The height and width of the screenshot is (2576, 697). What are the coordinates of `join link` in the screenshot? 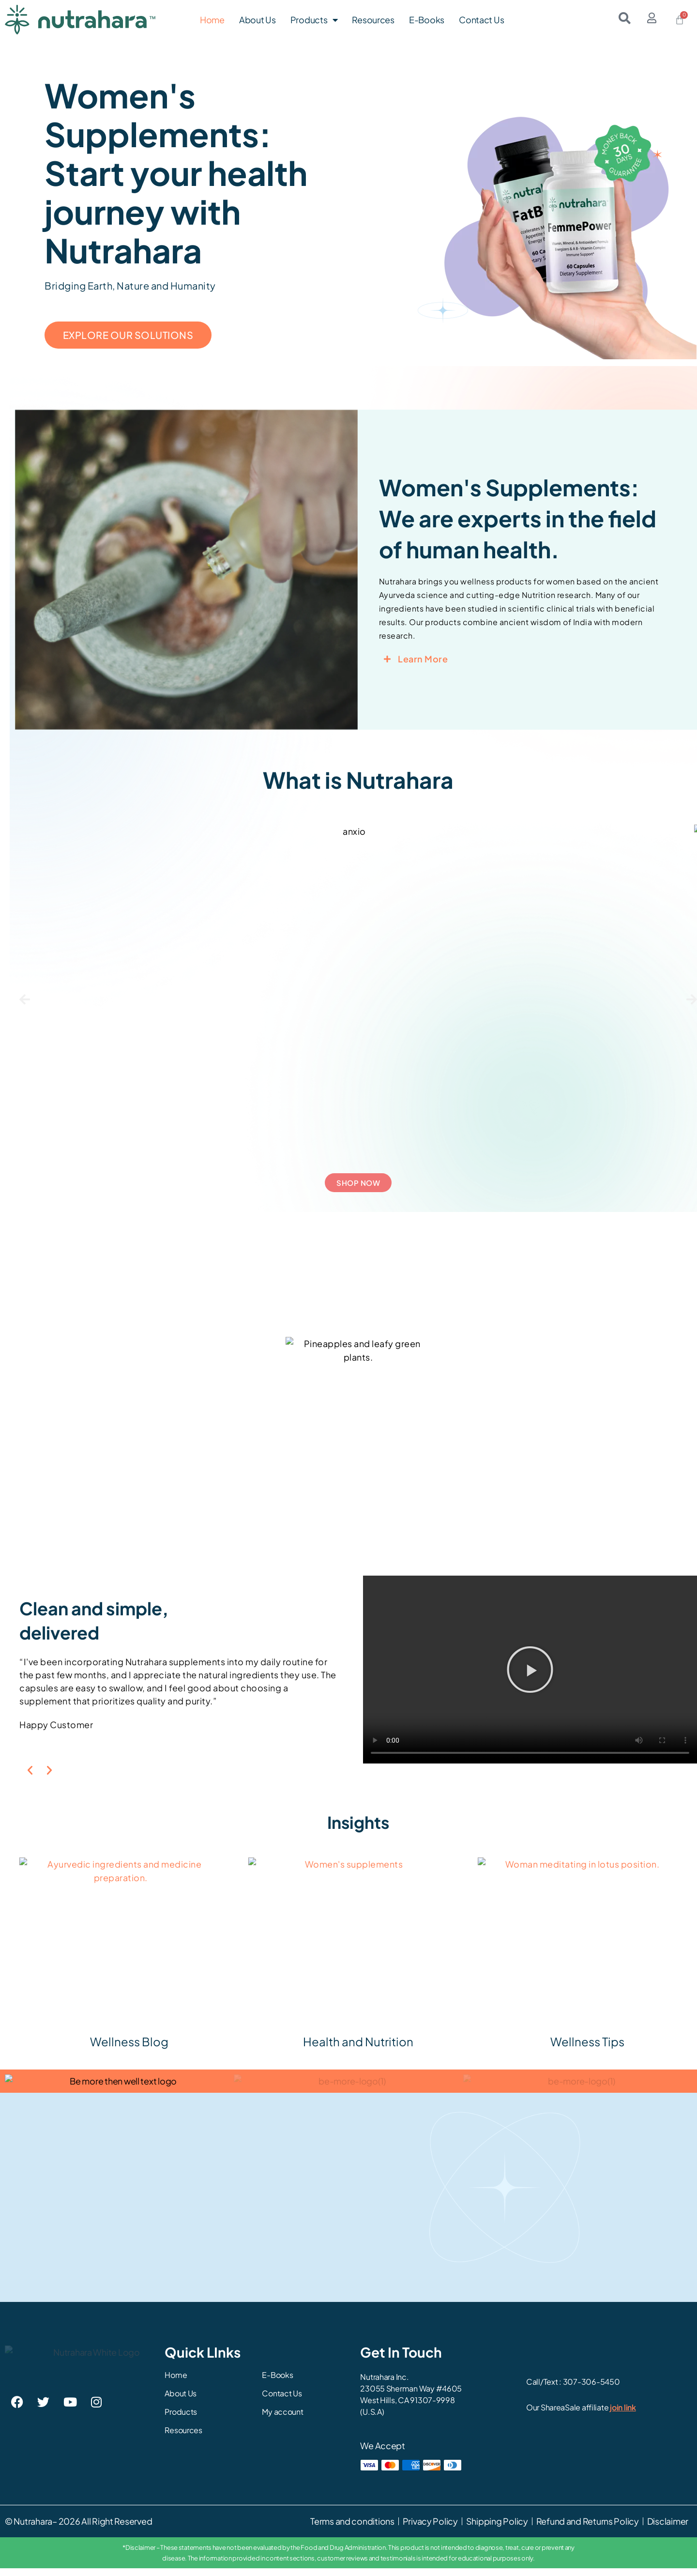 It's located at (623, 2415).